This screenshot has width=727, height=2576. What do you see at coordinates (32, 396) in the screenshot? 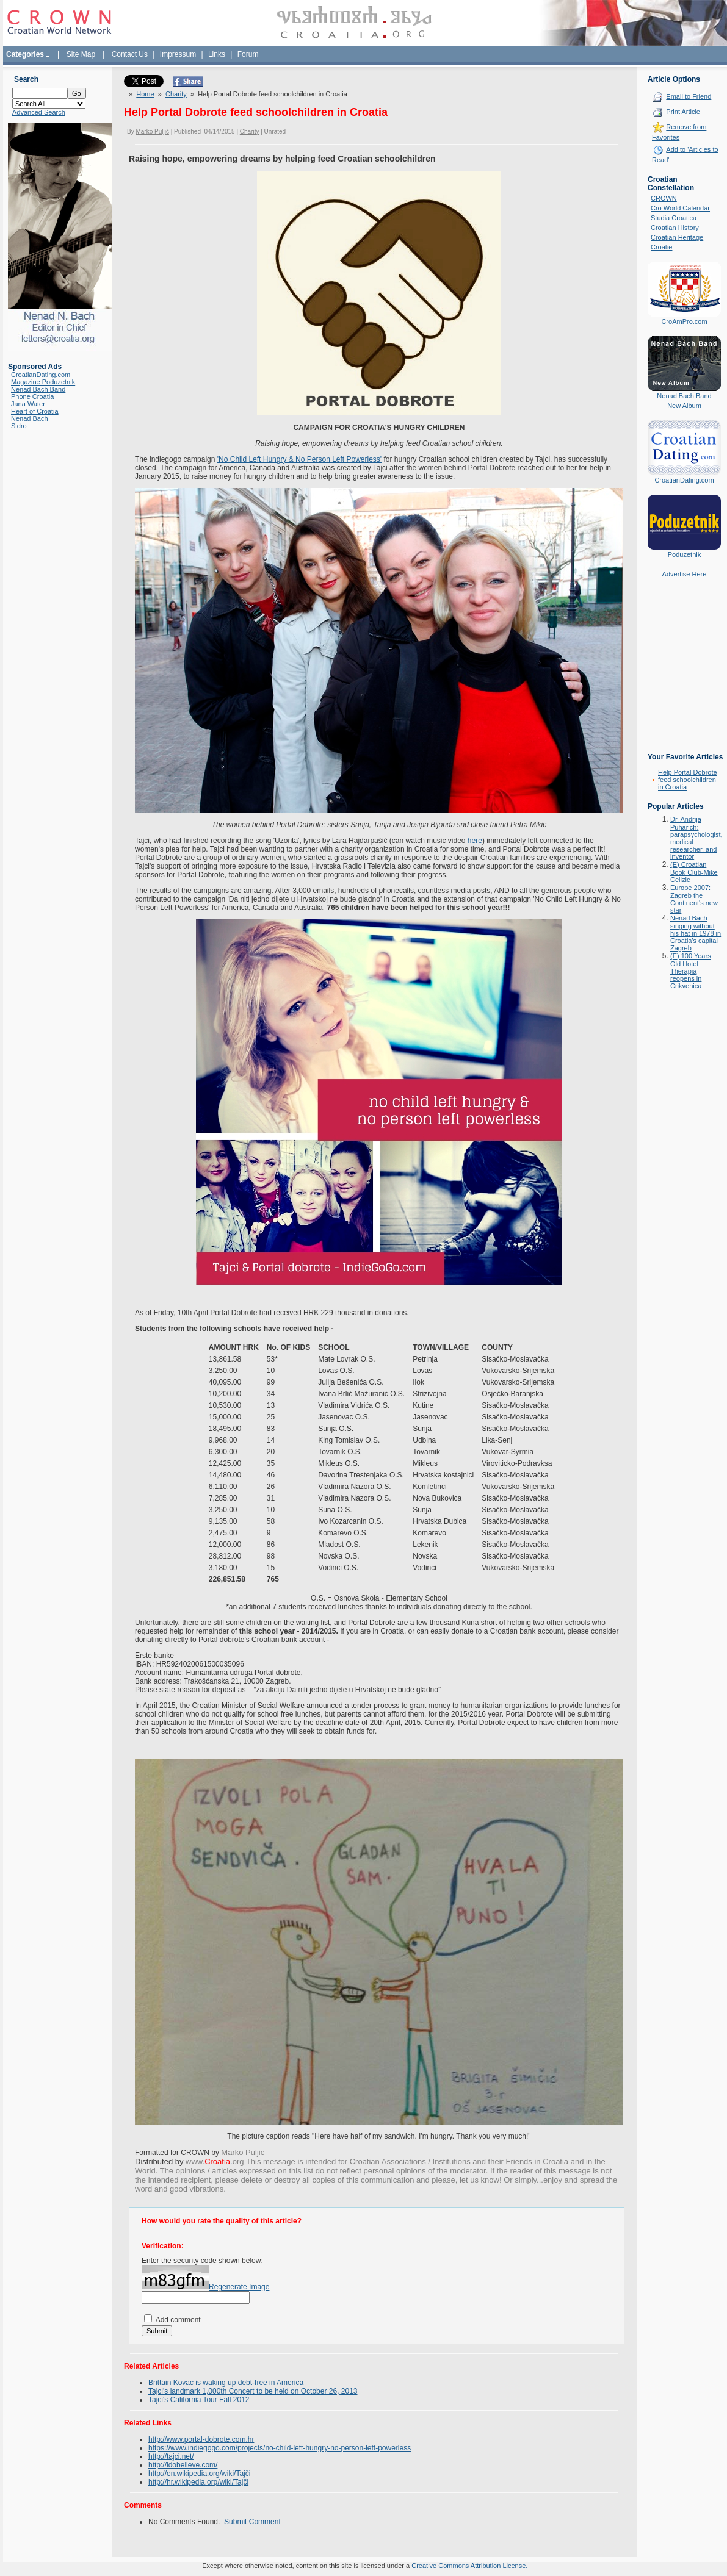
I see `Phone Croatia` at bounding box center [32, 396].